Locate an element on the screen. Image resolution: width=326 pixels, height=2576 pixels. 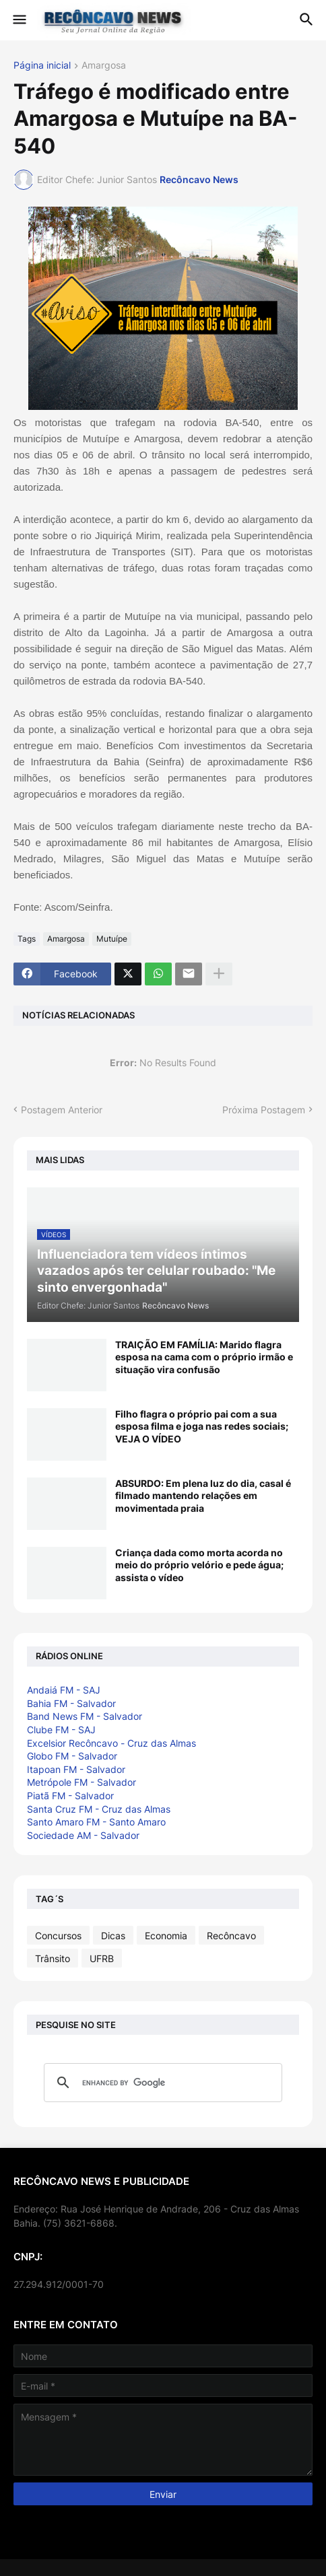
TRAIÇÃO EM FAMÍLIA: Marido flagra esposa na cama com o próprio irmão e situação vira confusão is located at coordinates (204, 1356).